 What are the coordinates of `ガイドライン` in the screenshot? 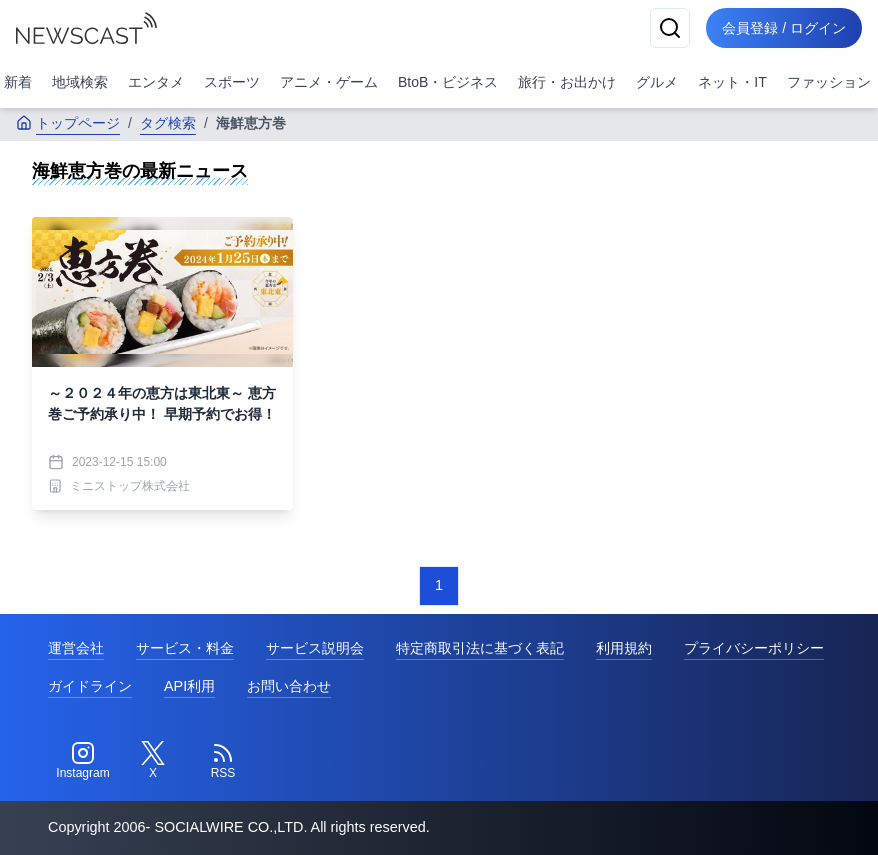 It's located at (90, 686).